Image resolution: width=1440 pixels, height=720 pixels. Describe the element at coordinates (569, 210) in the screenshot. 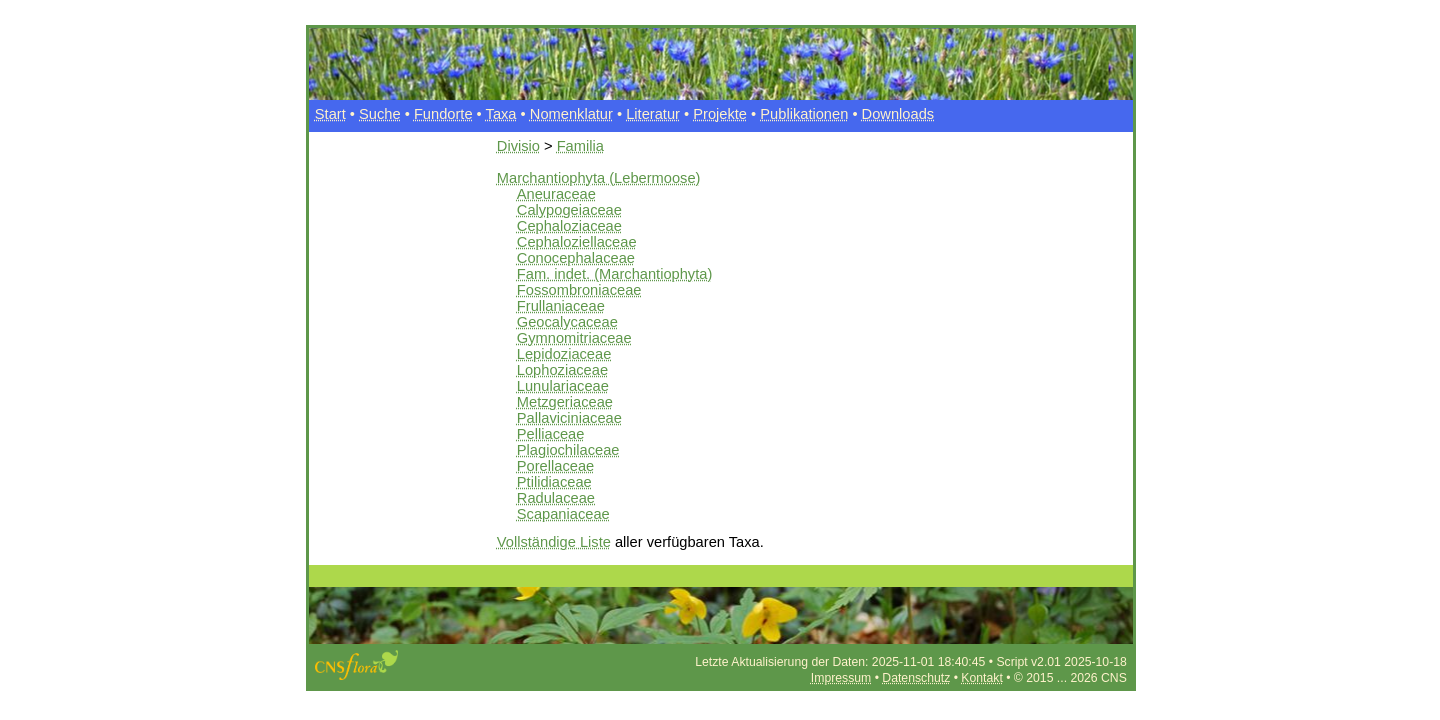

I see `Calypogeiaceae` at that location.